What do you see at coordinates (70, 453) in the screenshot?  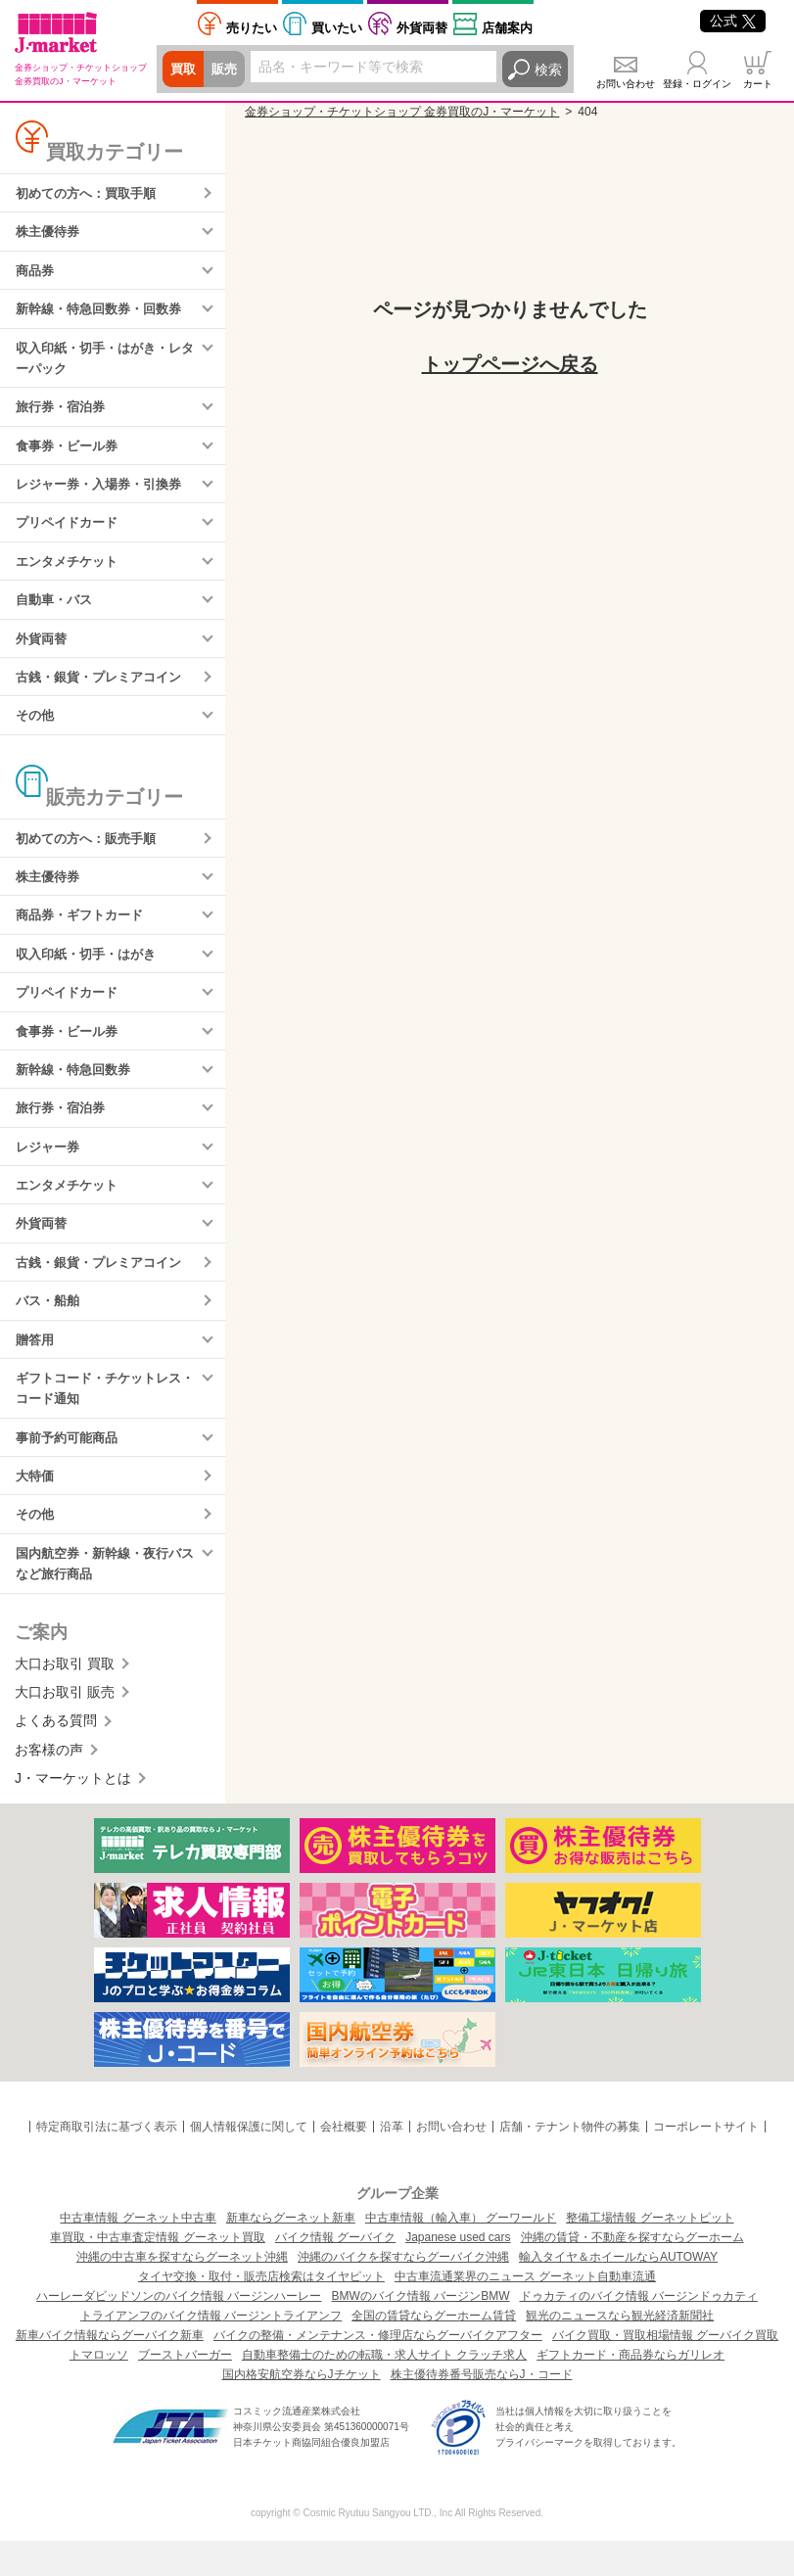 I see `食事券・ビール券` at bounding box center [70, 453].